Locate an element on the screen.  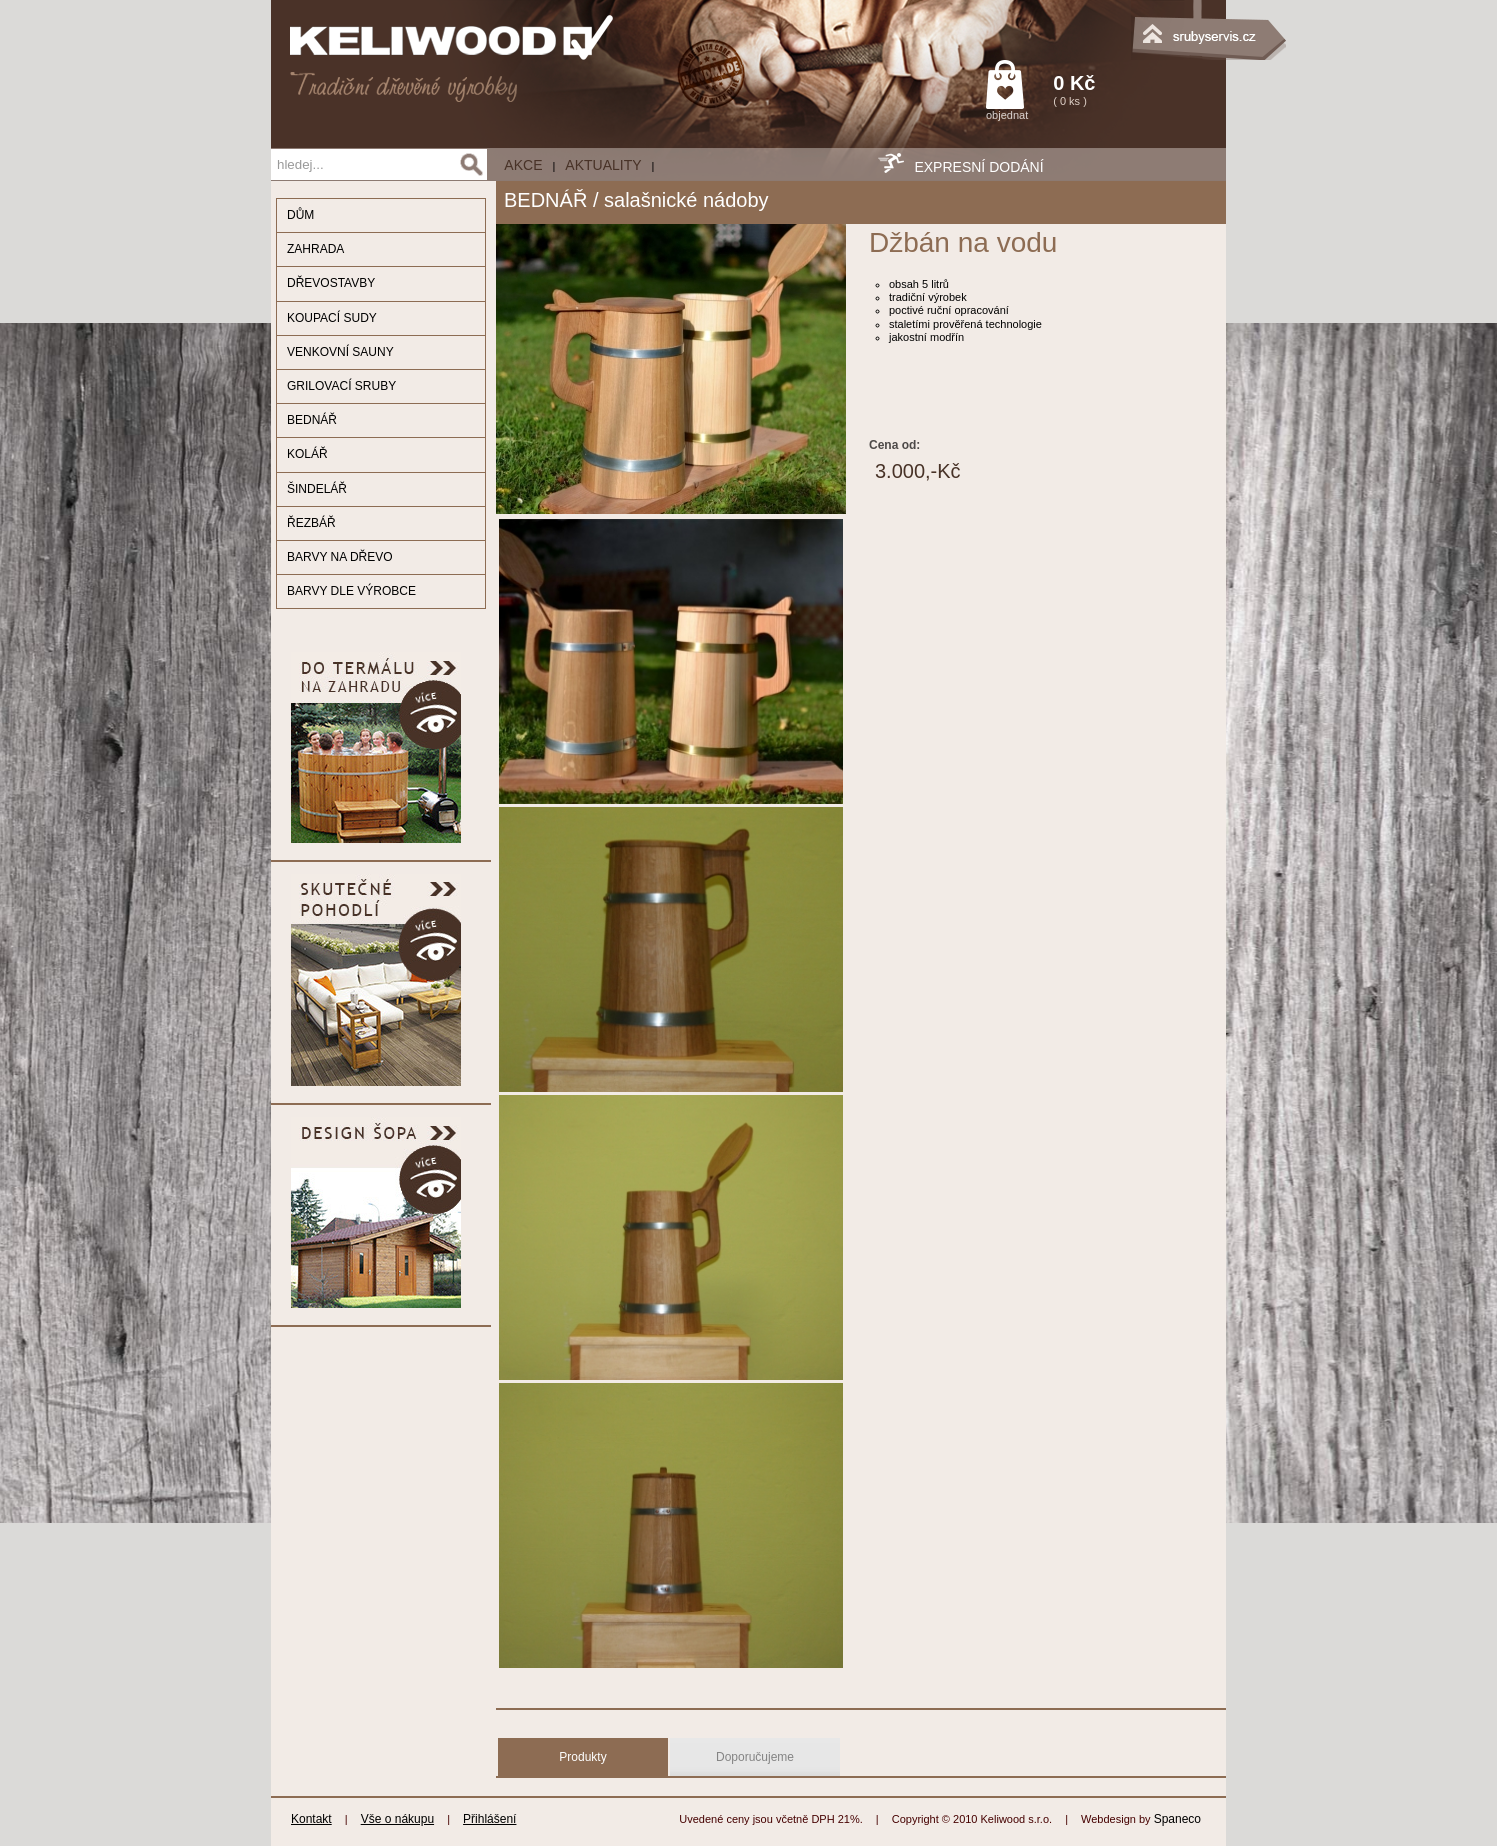
ŠINDELÁŘ is located at coordinates (317, 489).